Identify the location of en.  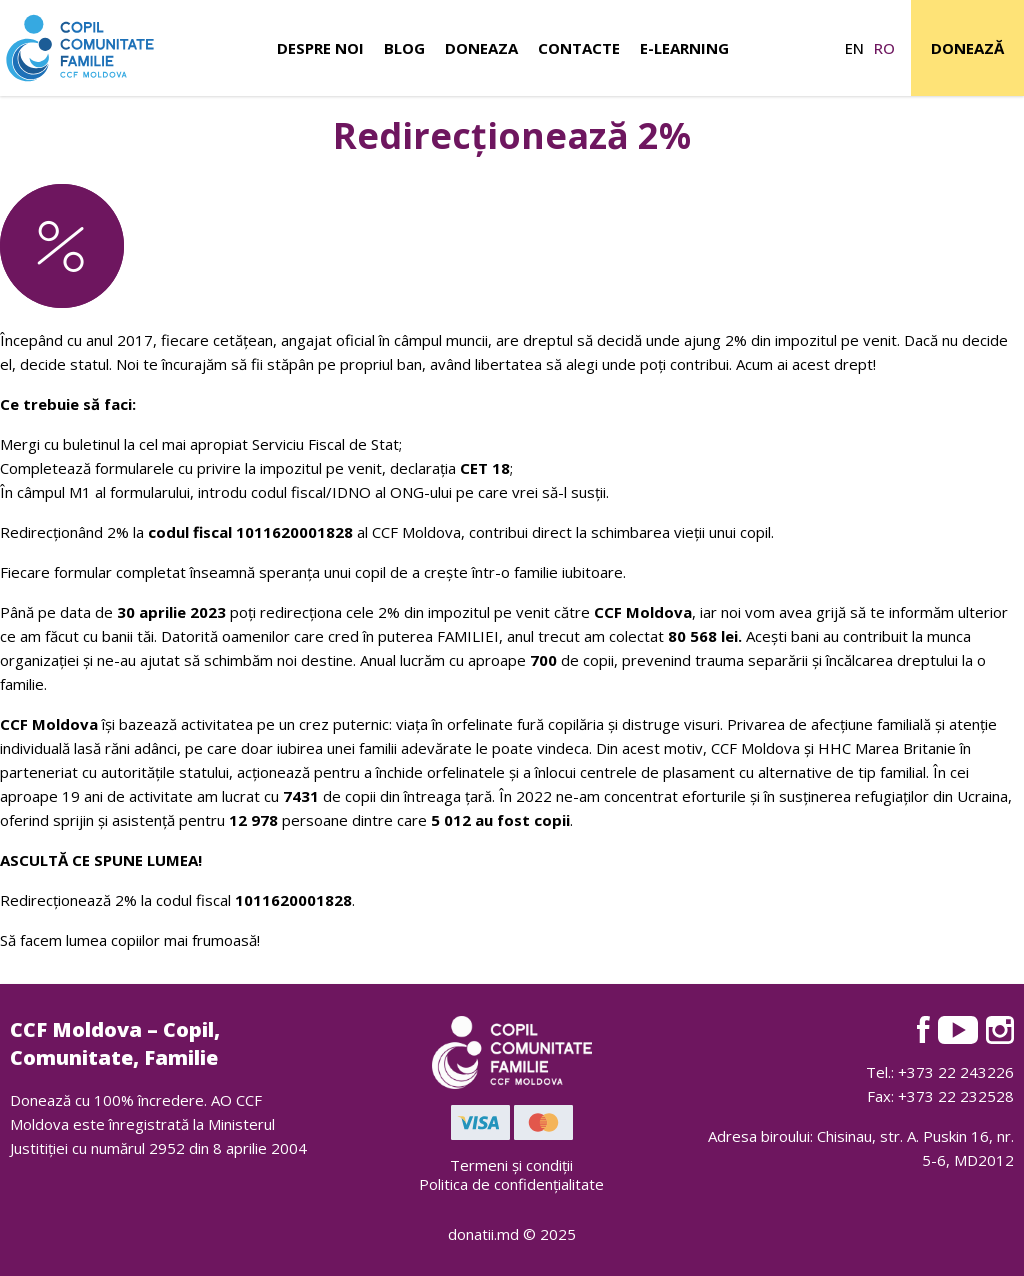
(854, 48).